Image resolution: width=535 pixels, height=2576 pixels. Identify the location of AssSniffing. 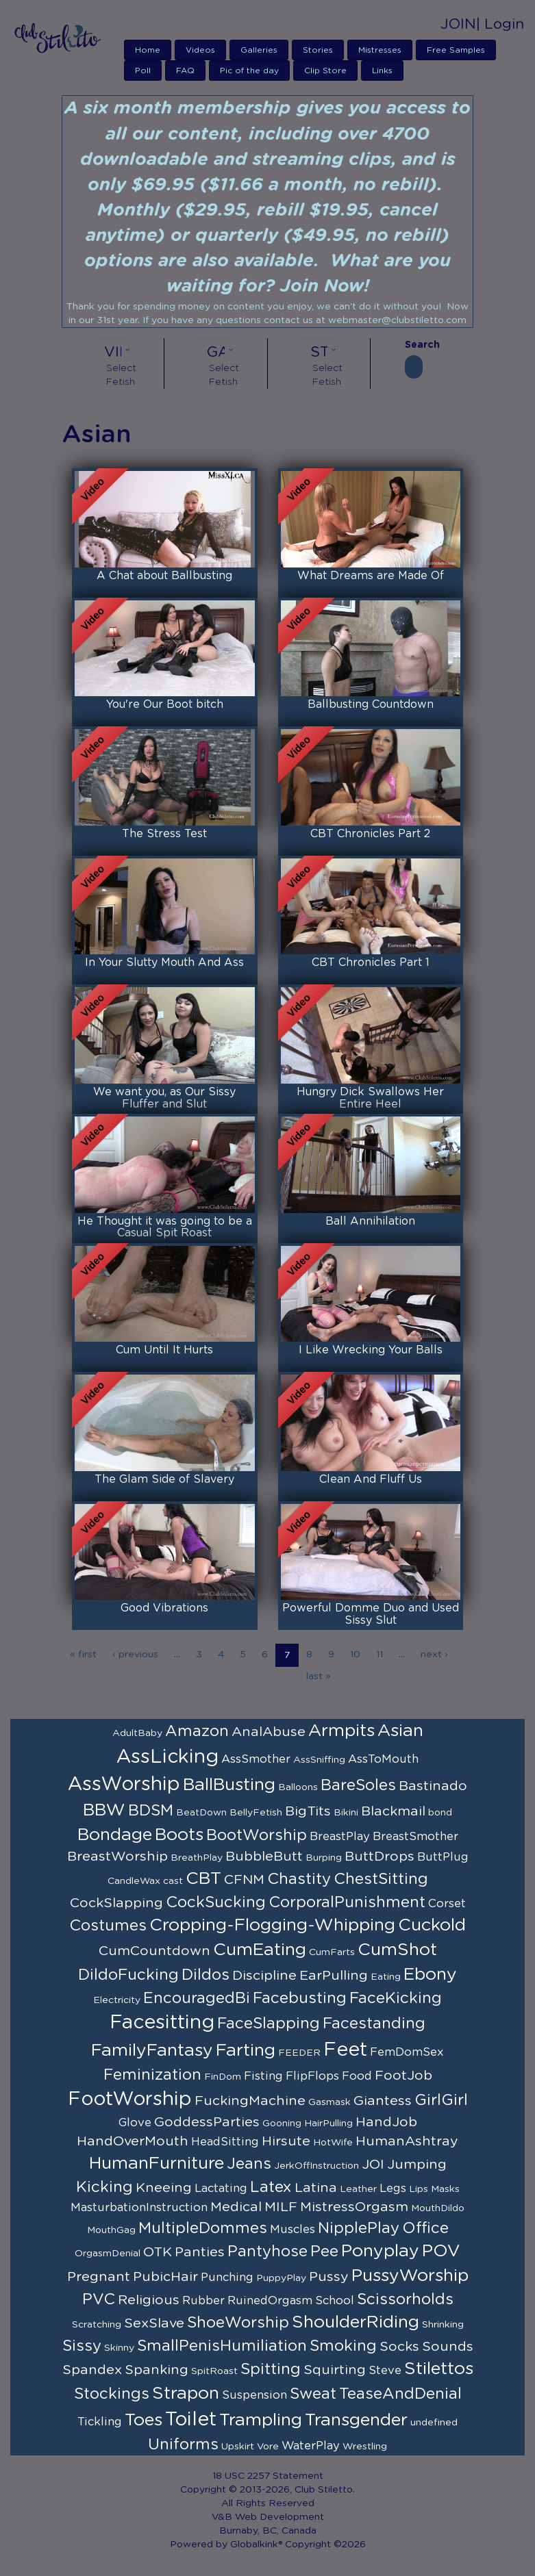
(319, 1760).